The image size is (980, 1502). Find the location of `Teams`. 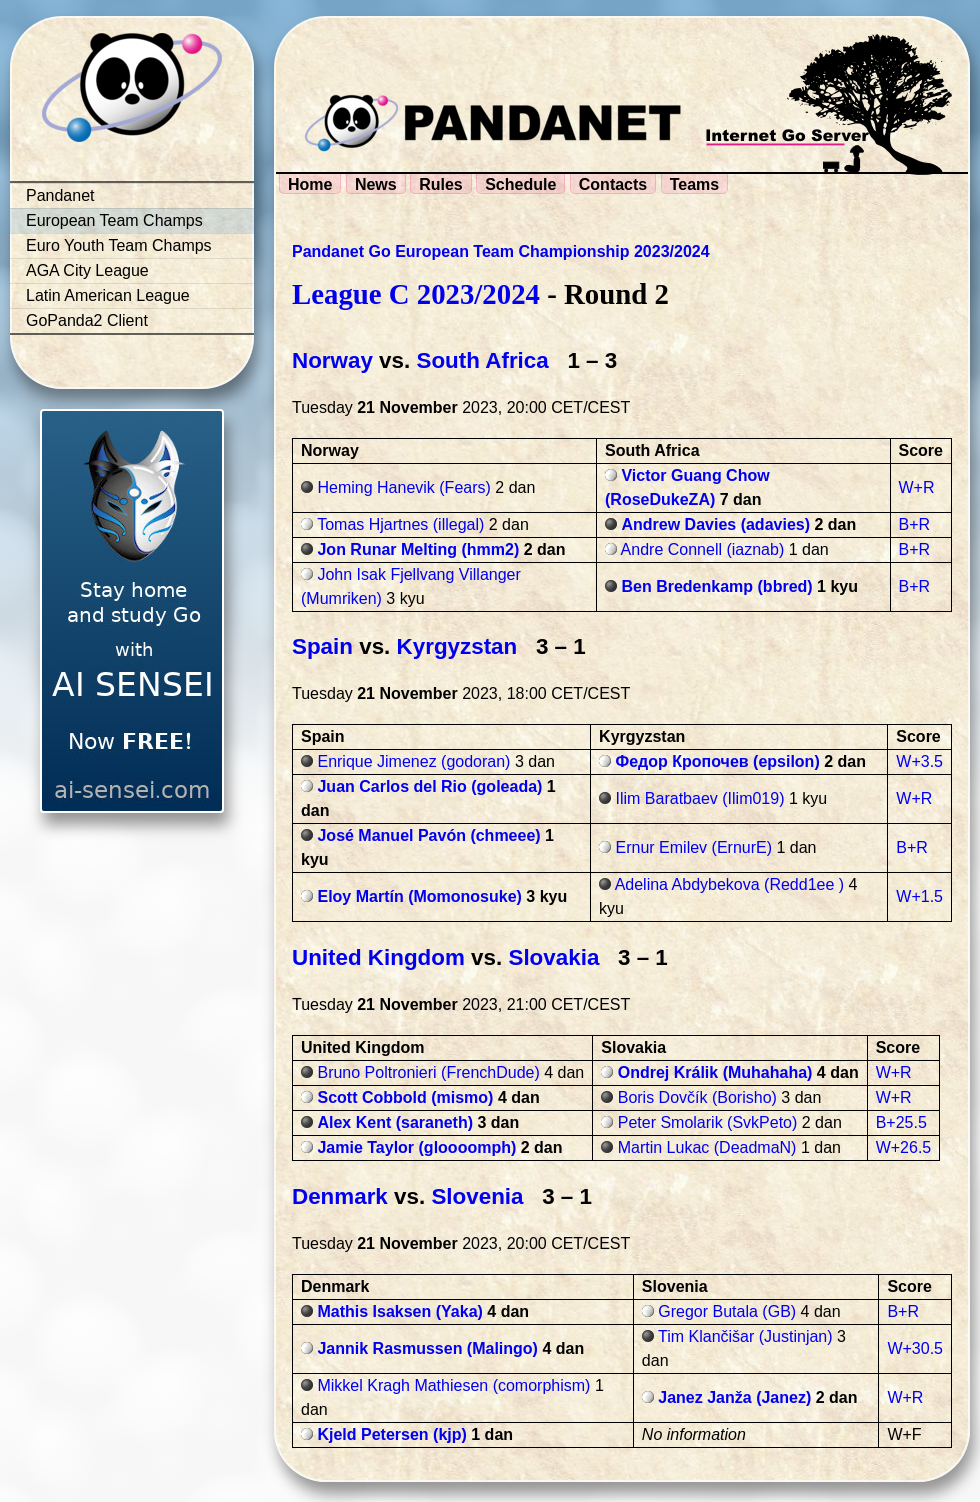

Teams is located at coordinates (695, 184).